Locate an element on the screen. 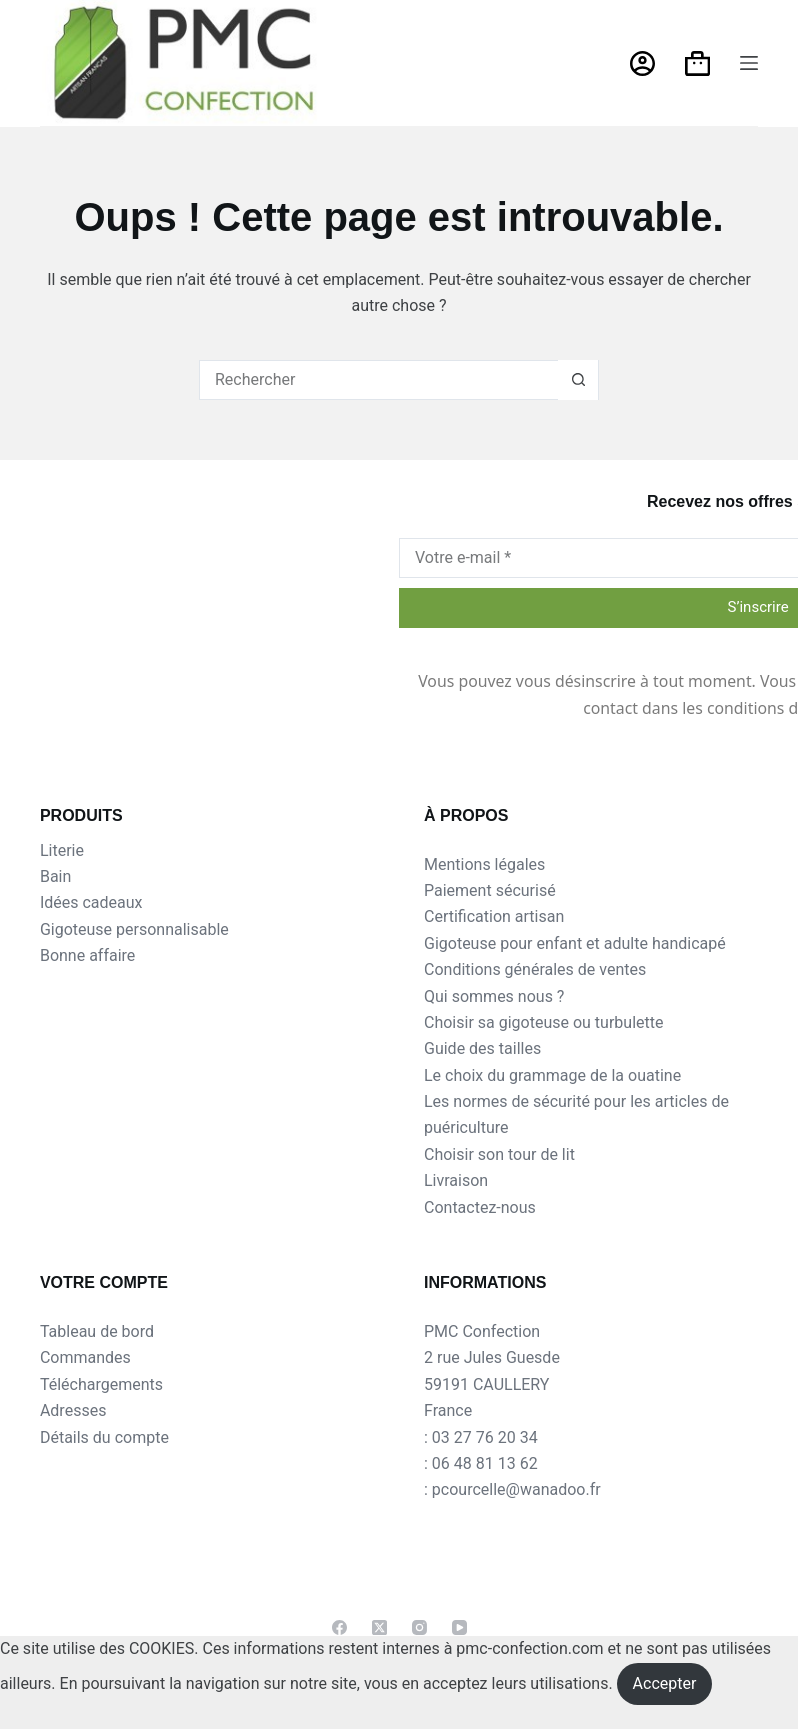 The width and height of the screenshot is (798, 1729). Certification artisan is located at coordinates (494, 916).